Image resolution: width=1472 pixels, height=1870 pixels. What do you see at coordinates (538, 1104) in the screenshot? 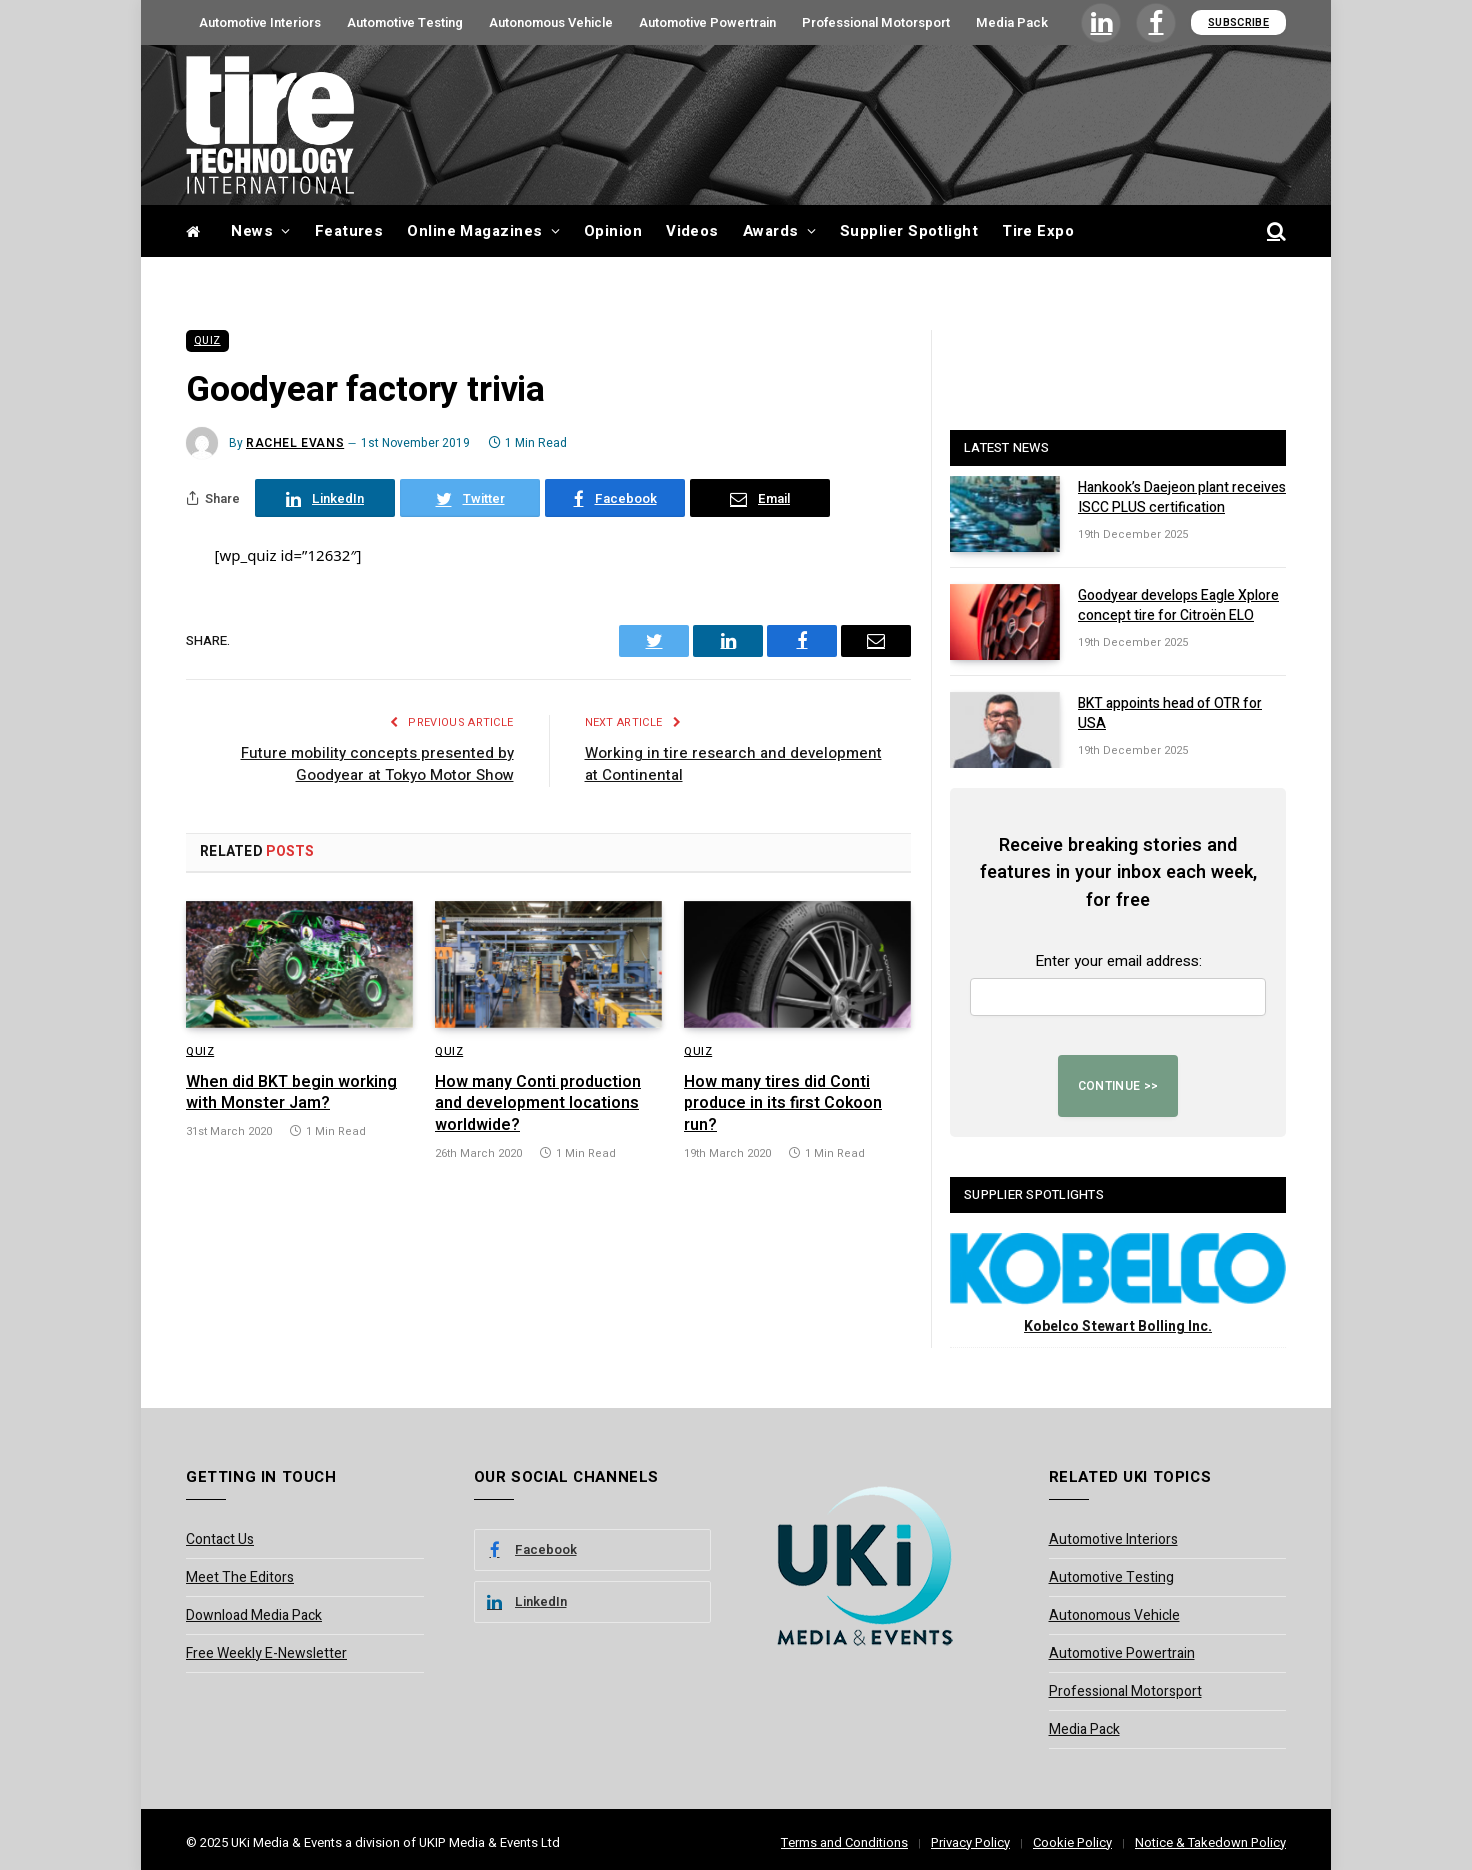
I see `How many Conti production and development locations worldwide?` at bounding box center [538, 1104].